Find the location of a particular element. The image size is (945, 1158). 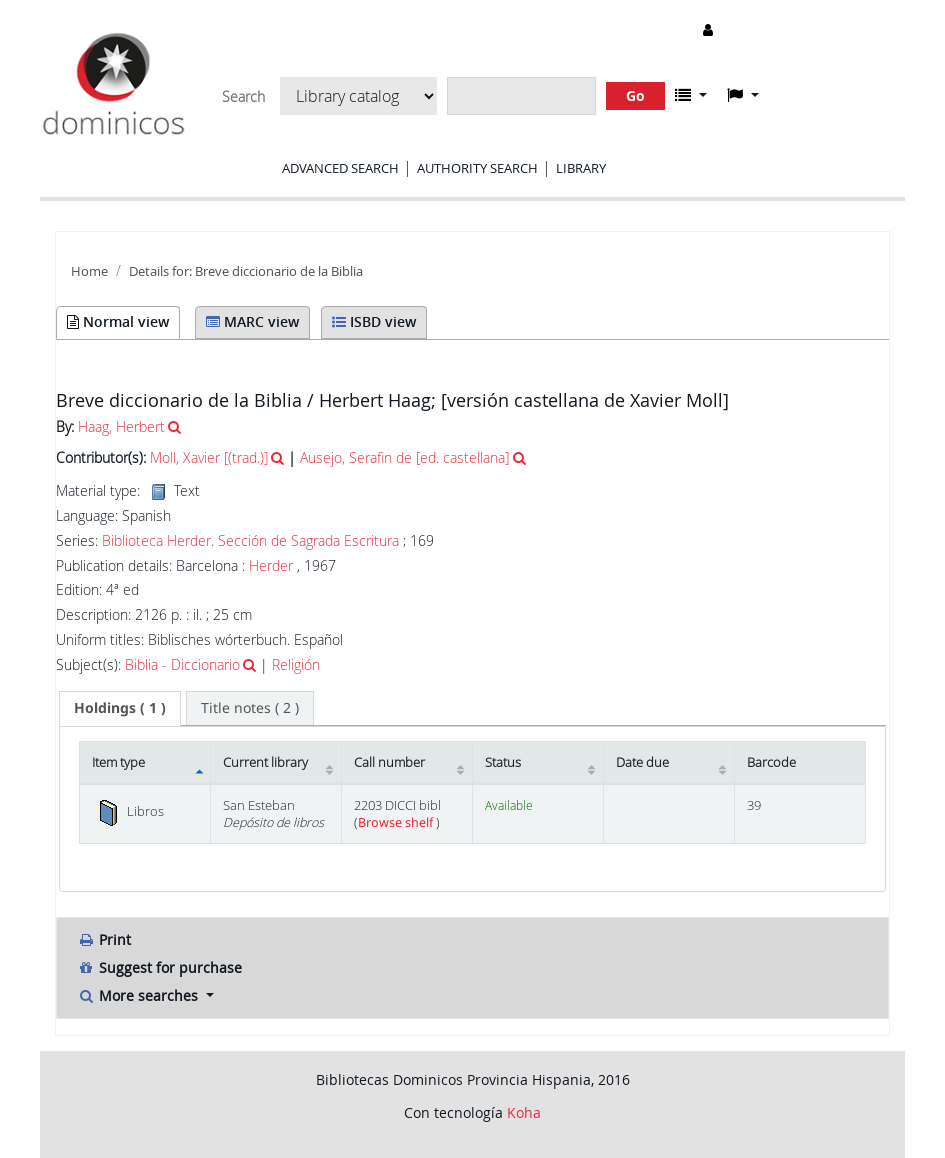

Koha is located at coordinates (524, 1112).